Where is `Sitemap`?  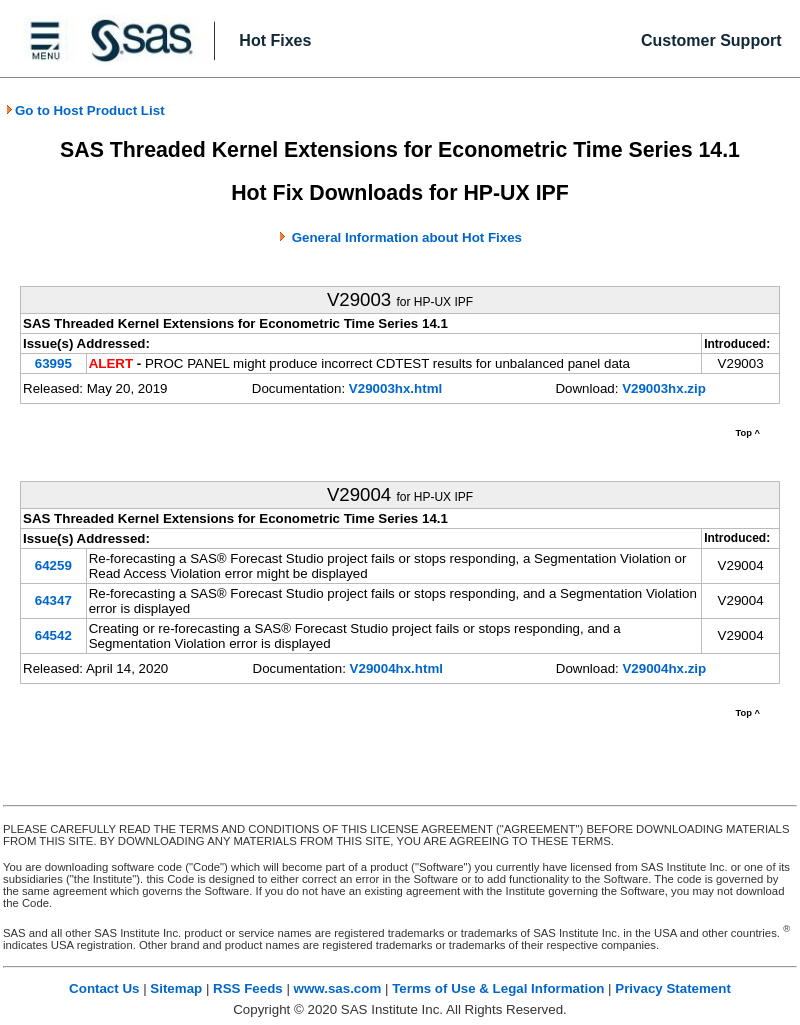 Sitemap is located at coordinates (176, 988).